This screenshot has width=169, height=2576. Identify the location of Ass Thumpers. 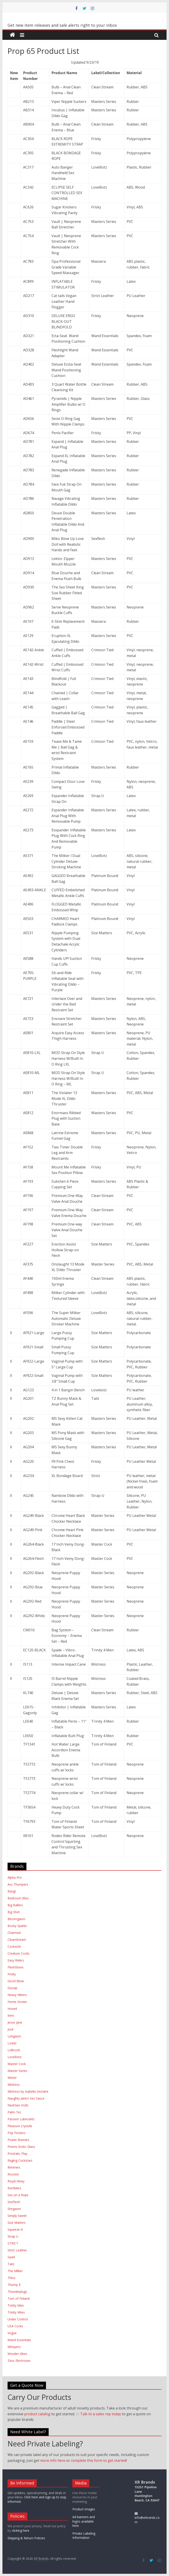
(18, 1884).